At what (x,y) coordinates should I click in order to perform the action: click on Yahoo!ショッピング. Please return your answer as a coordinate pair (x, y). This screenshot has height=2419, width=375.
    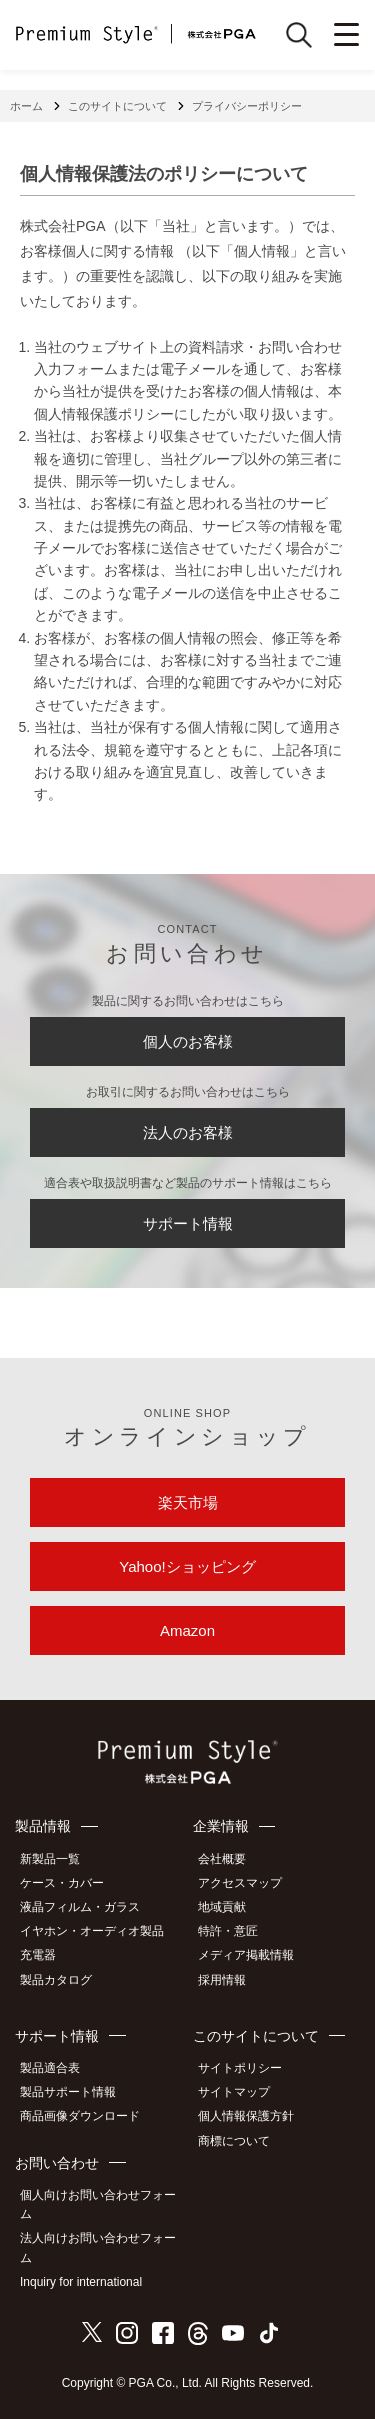
    Looking at the image, I should click on (187, 1566).